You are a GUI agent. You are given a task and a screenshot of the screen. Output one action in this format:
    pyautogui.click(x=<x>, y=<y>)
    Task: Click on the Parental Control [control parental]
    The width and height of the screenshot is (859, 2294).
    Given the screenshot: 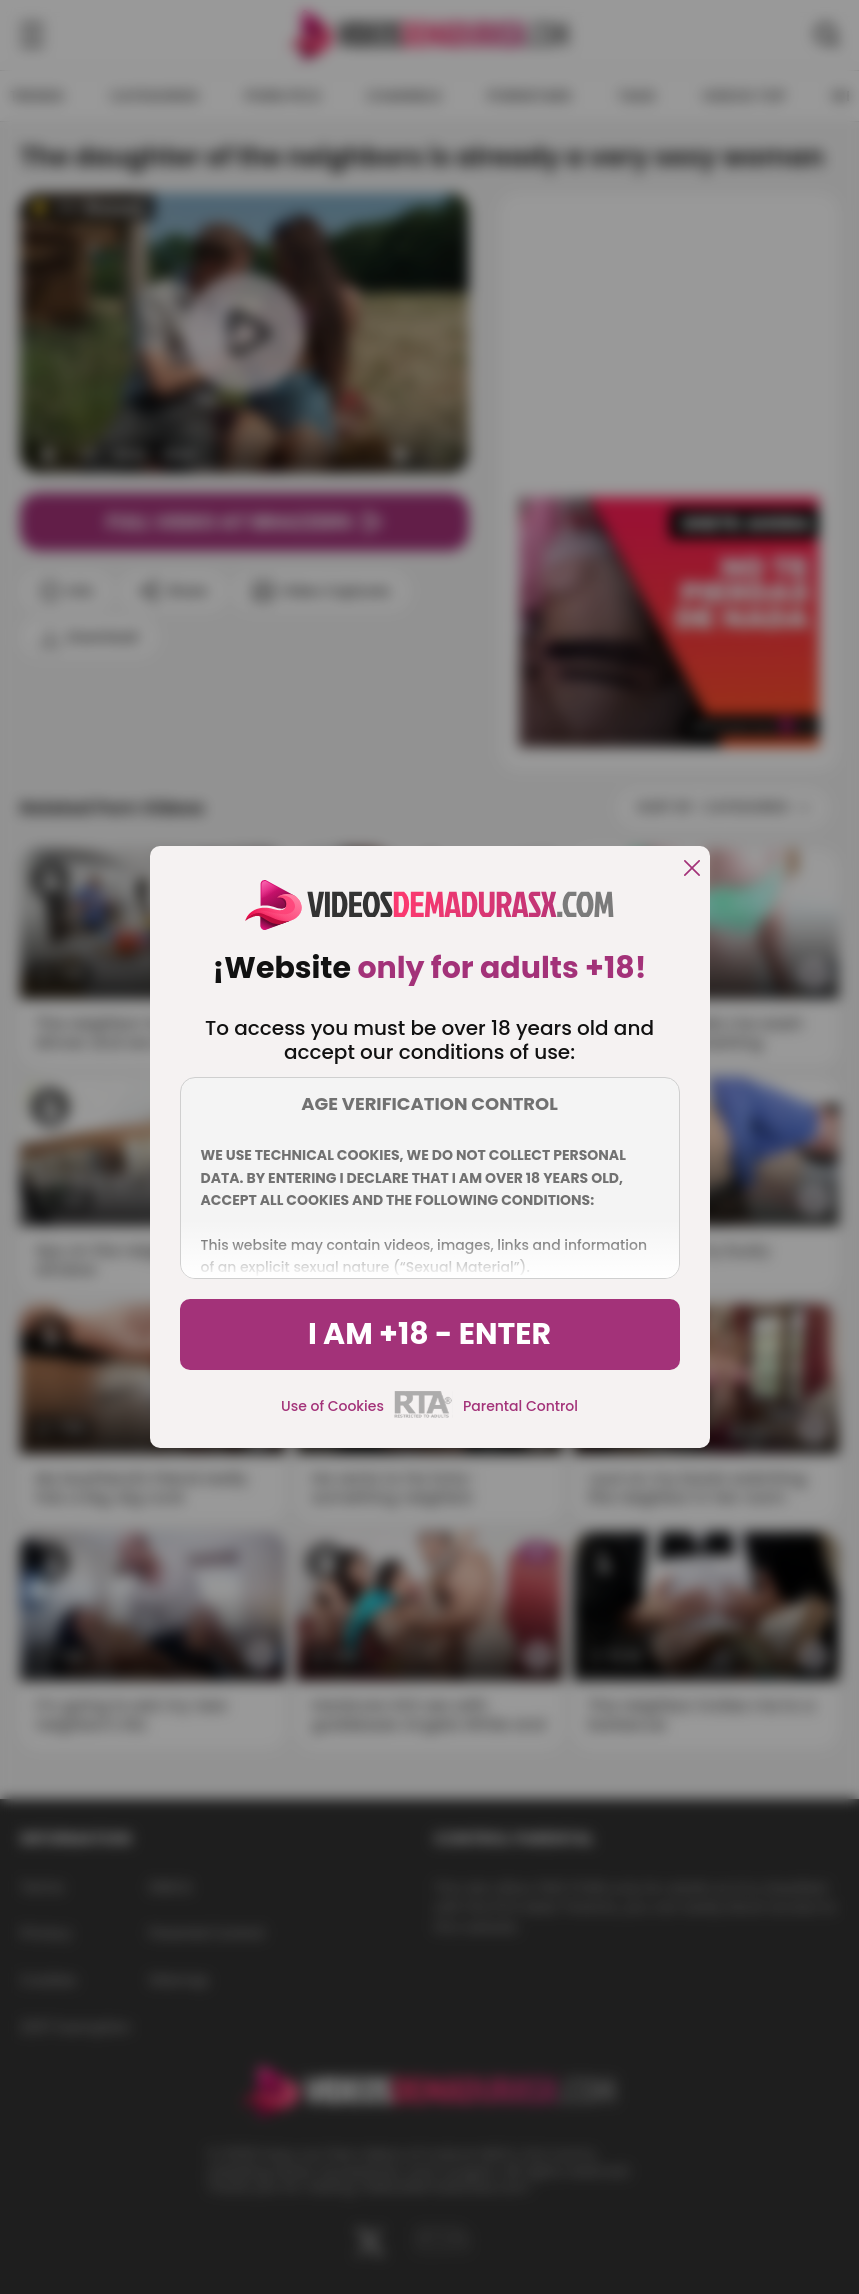 What is the action you would take?
    pyautogui.click(x=520, y=1406)
    